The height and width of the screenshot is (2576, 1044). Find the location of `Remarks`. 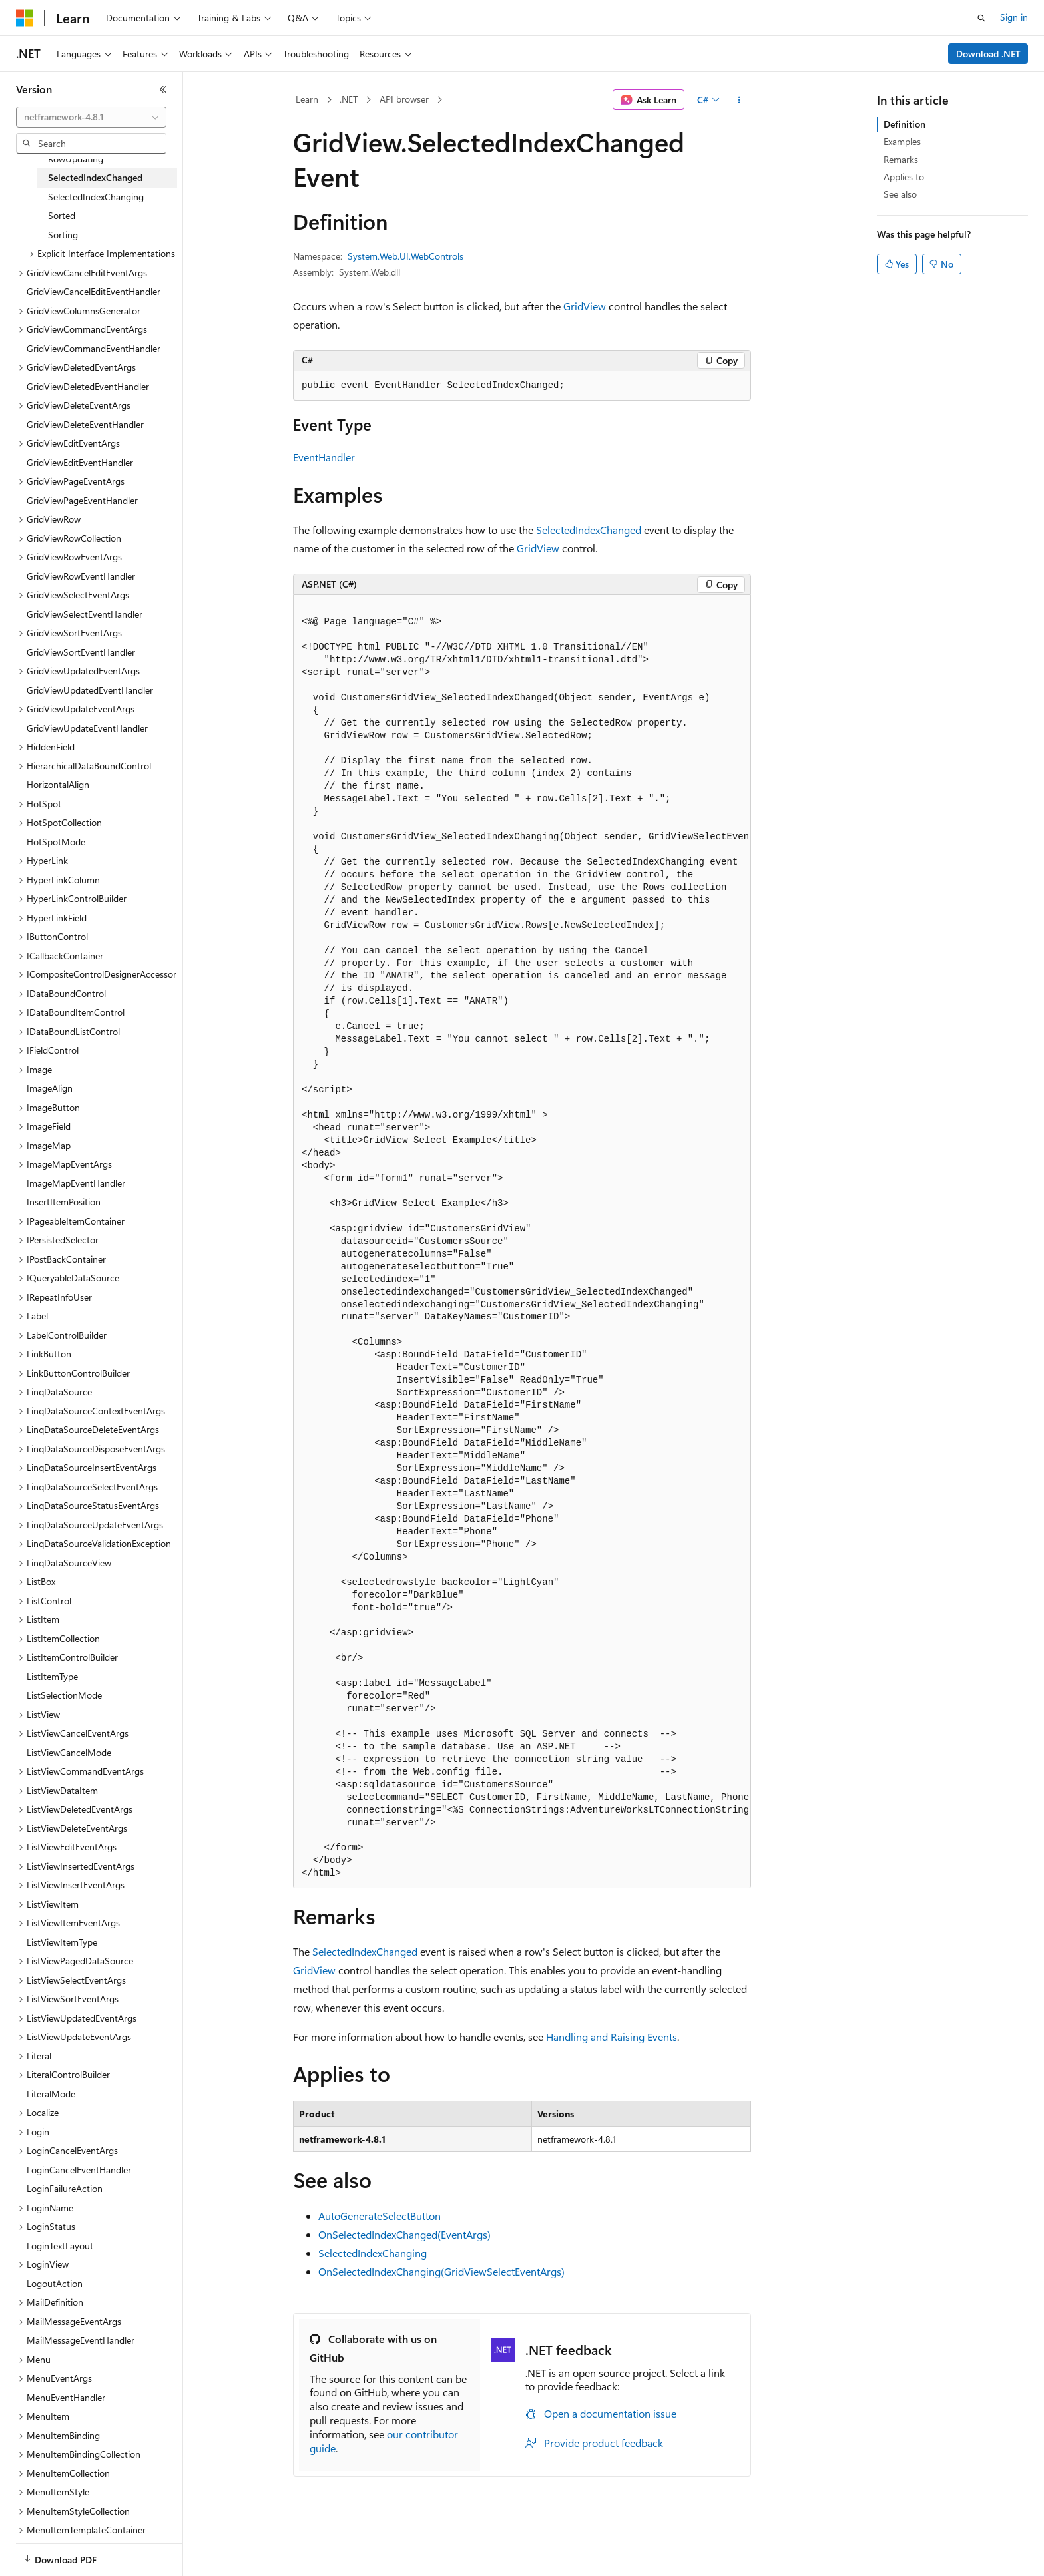

Remarks is located at coordinates (901, 159).